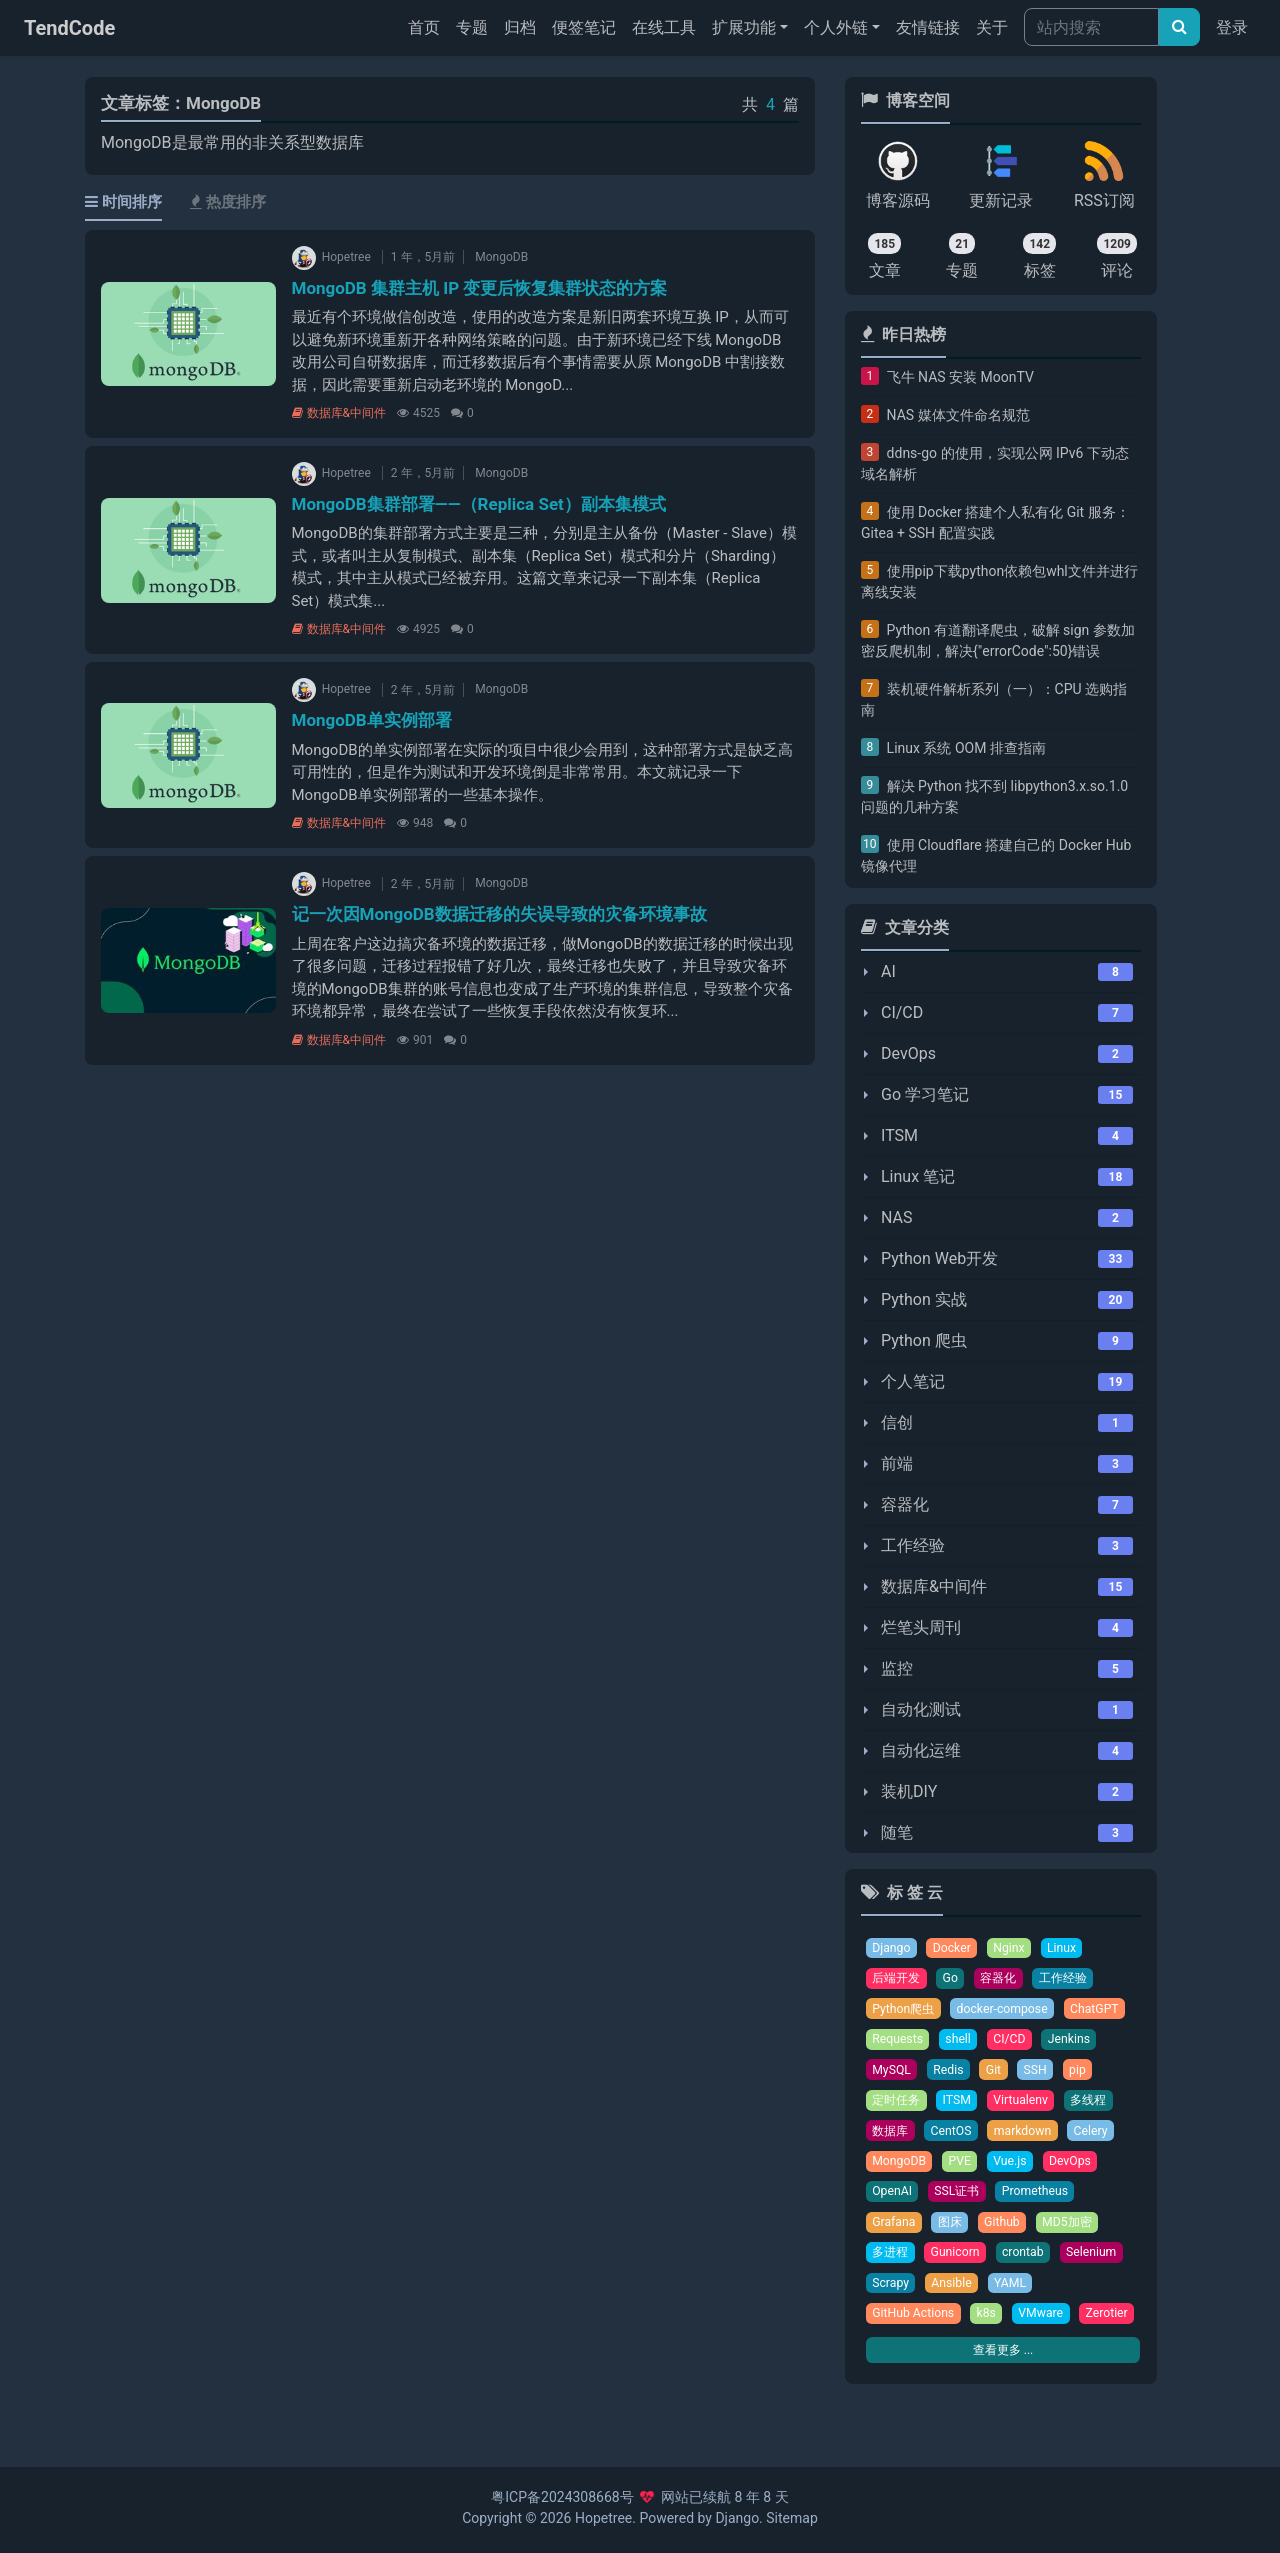 This screenshot has width=1280, height=2553. What do you see at coordinates (960, 377) in the screenshot?
I see `飞牛 NAS 安装 MoonTV` at bounding box center [960, 377].